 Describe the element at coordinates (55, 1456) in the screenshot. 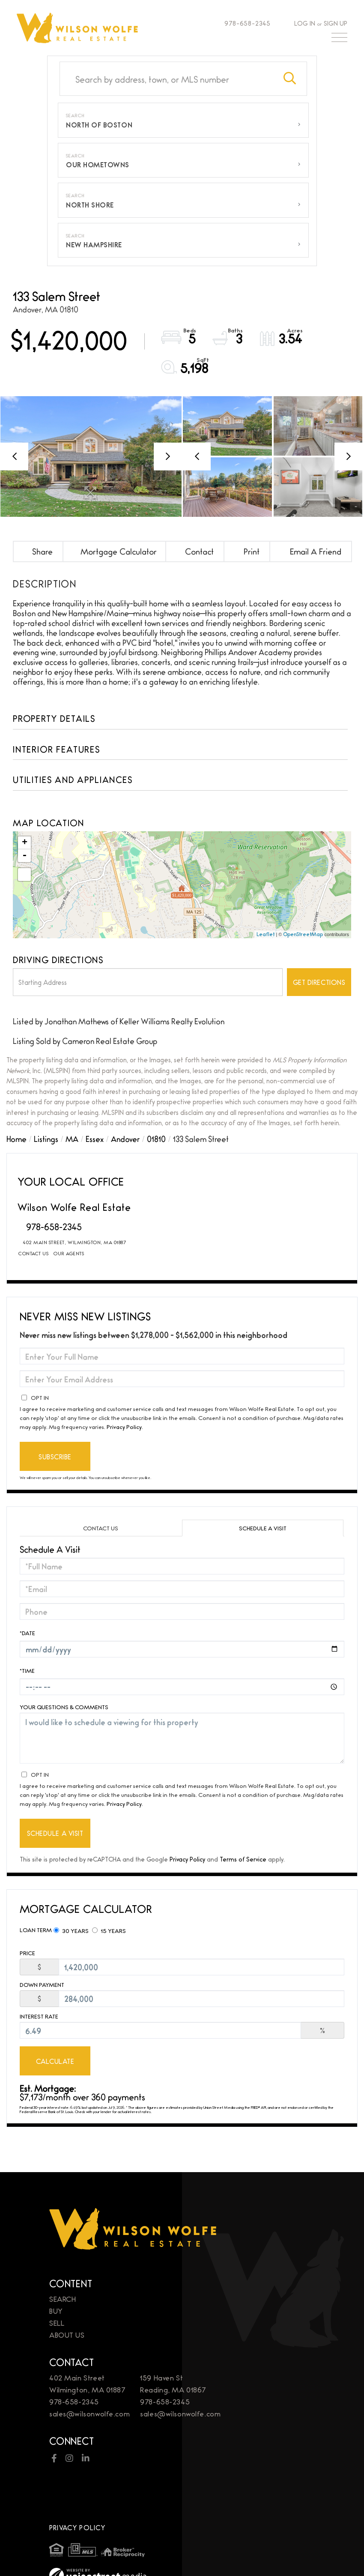

I see `Subscribe` at that location.